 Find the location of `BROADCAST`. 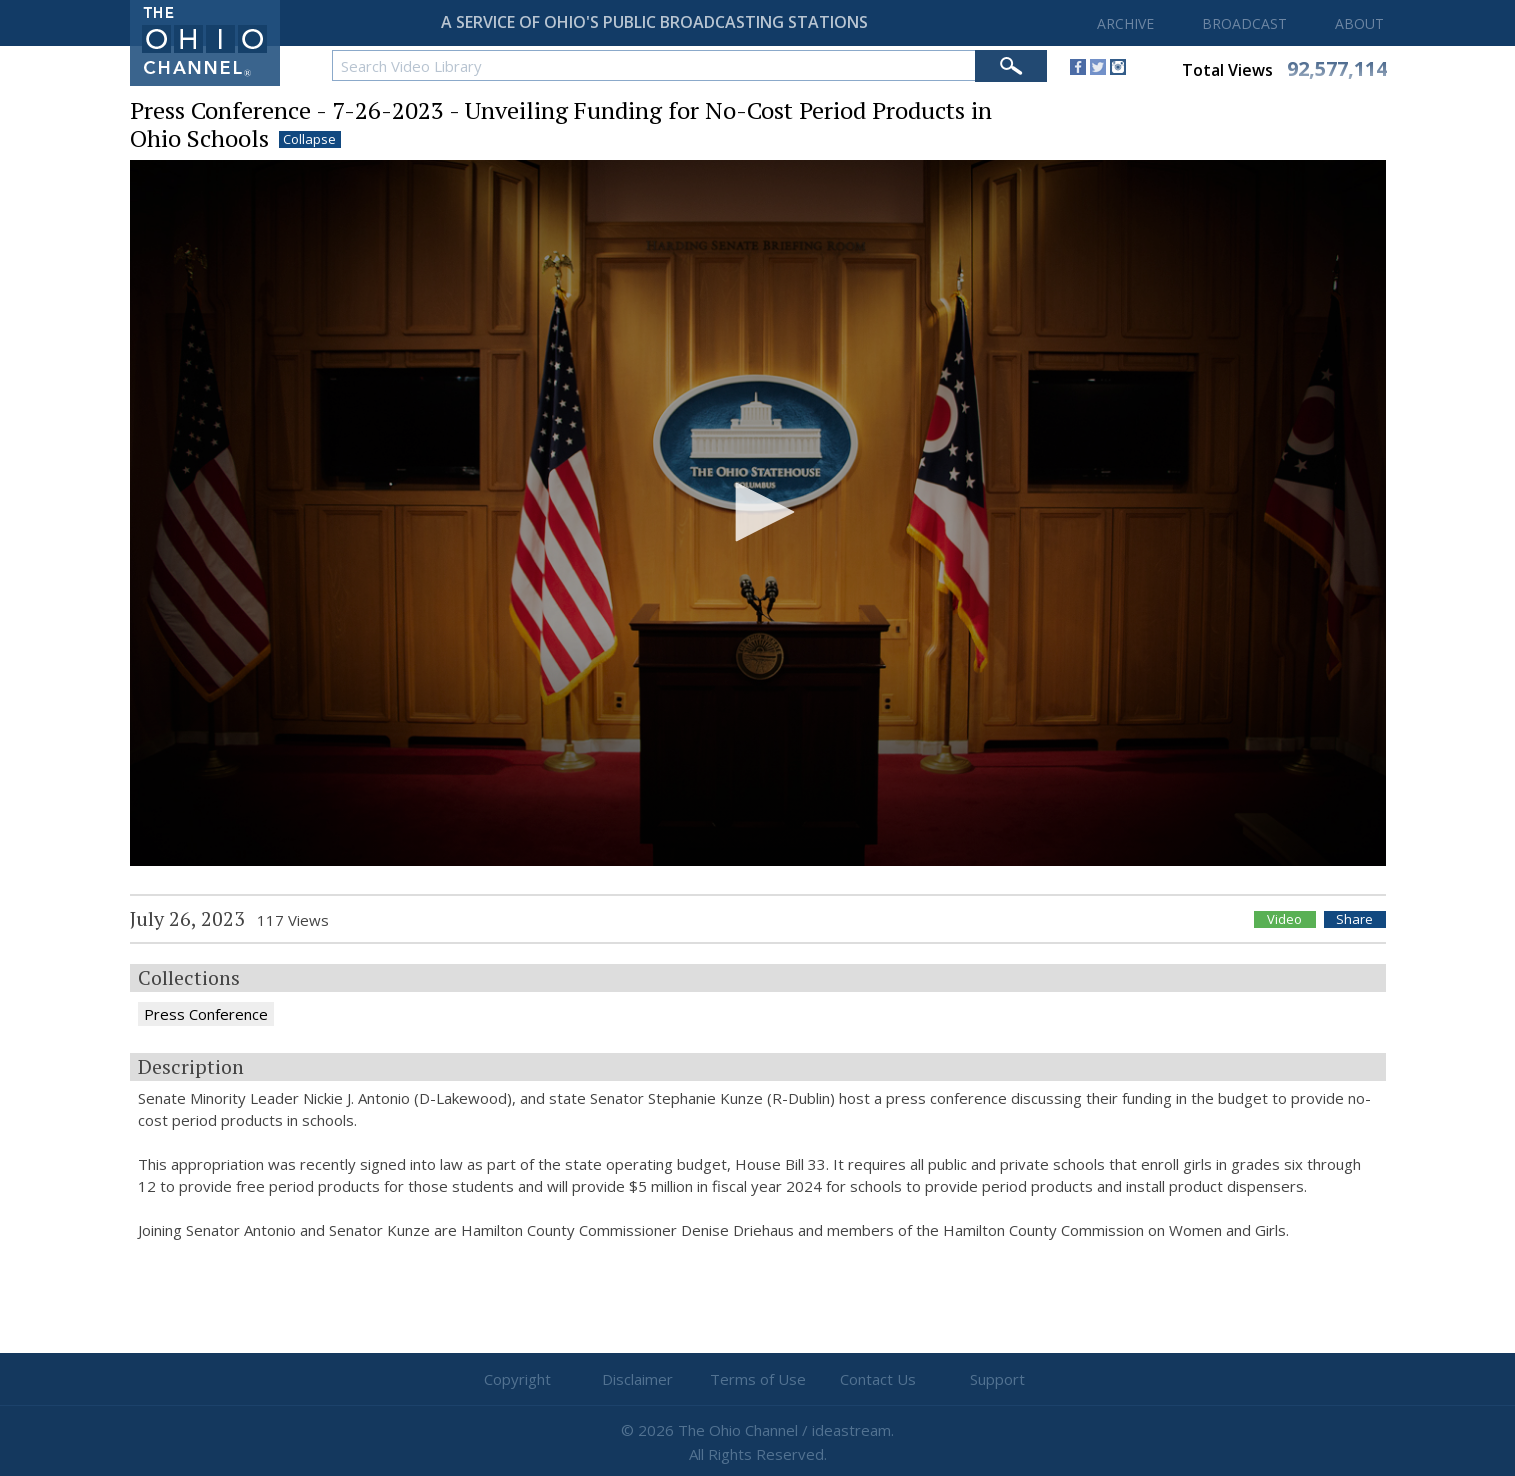

BROADCAST is located at coordinates (1244, 23).